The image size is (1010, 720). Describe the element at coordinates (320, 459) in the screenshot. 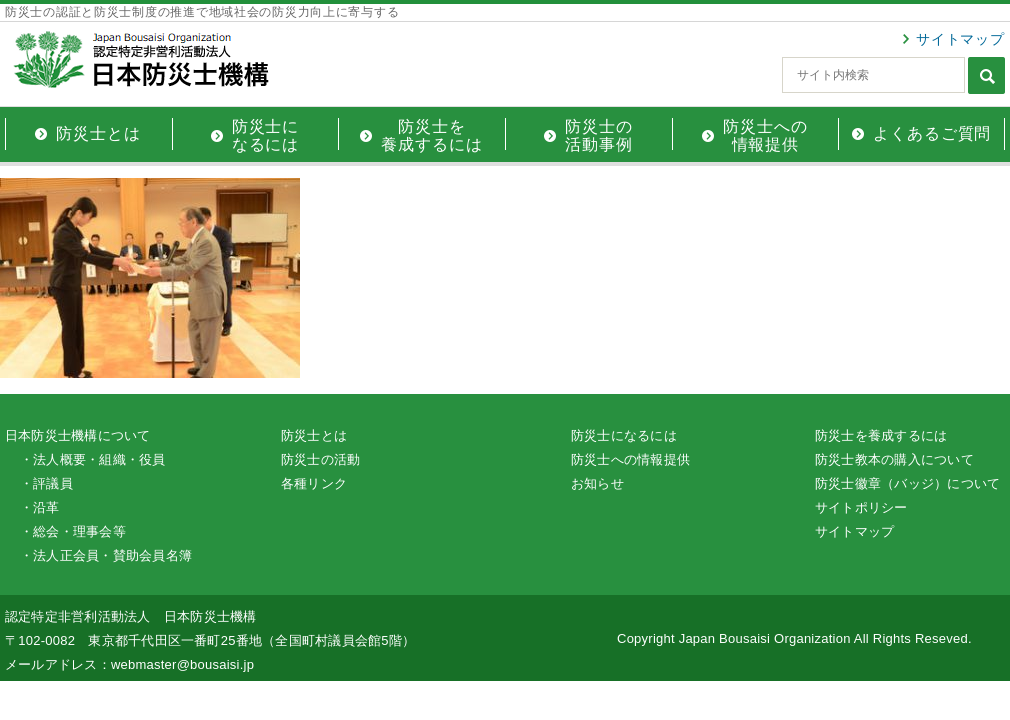

I see `防災士の活動` at that location.